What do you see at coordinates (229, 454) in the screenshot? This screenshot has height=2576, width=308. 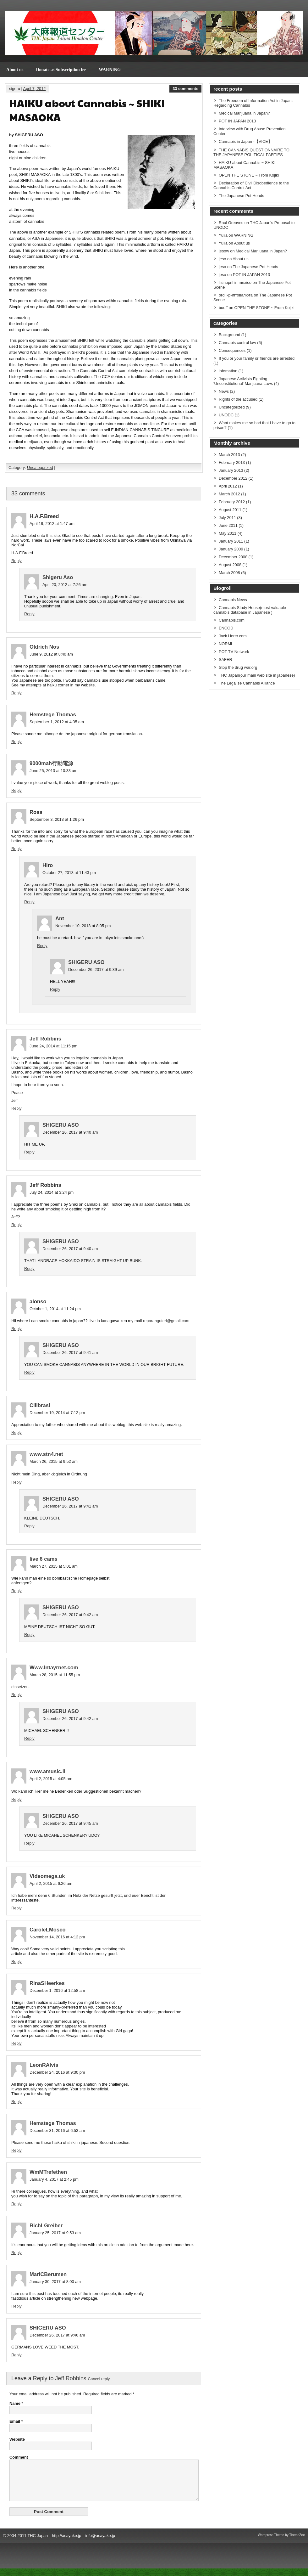 I see `March 2013` at bounding box center [229, 454].